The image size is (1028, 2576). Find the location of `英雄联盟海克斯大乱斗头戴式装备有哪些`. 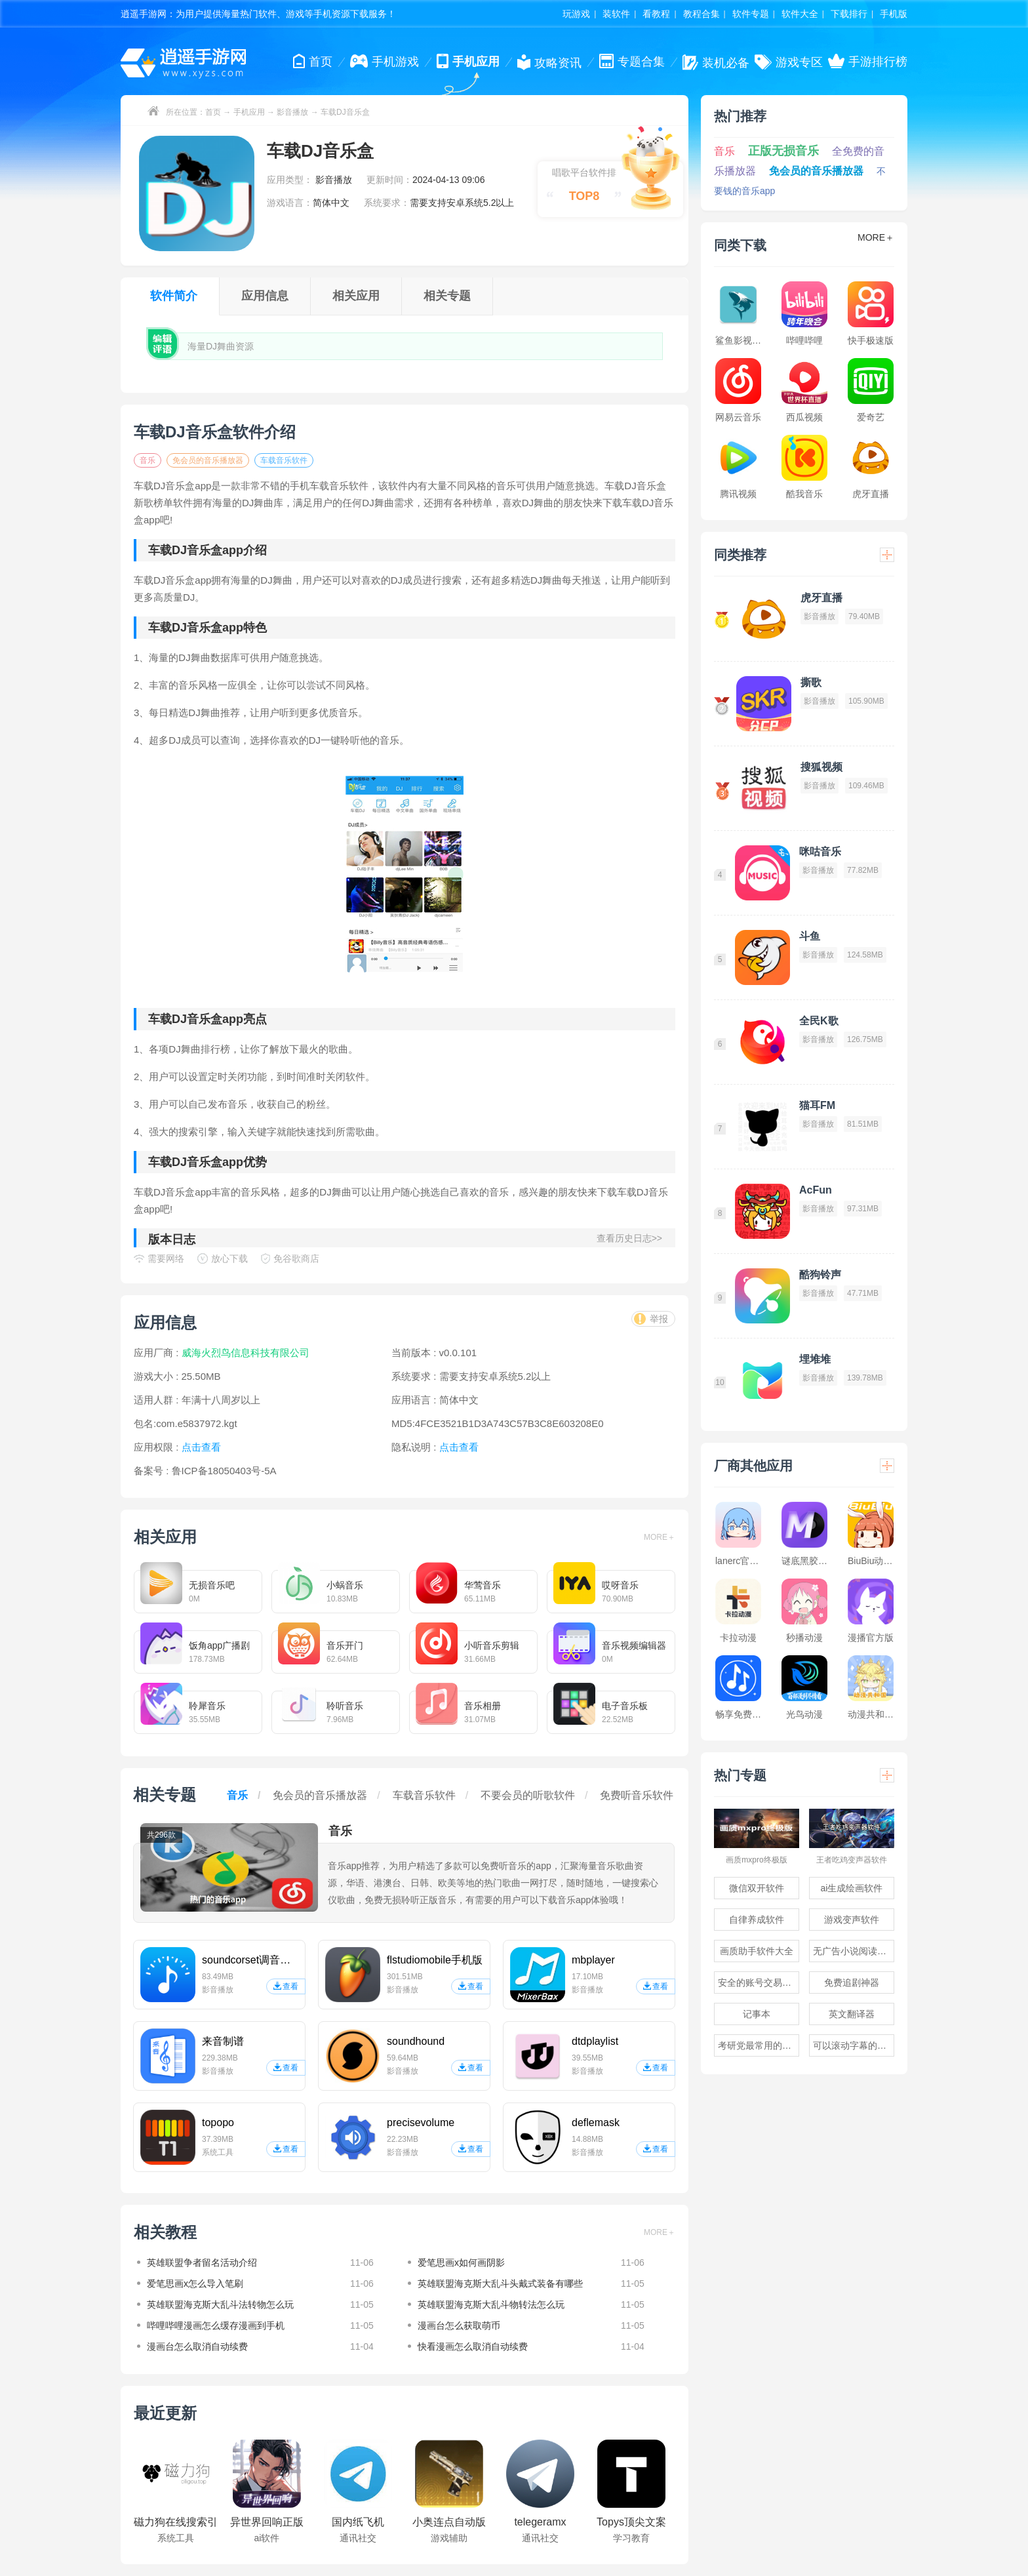

英雄联盟海克斯大乱斗头戴式装备有哪些 is located at coordinates (500, 2283).